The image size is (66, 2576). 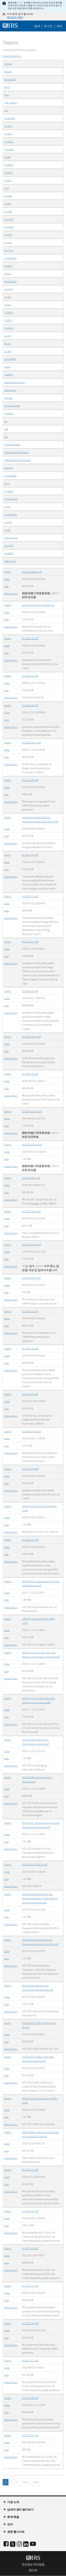 I want to click on irs-pgld, so click(x=8, y=545).